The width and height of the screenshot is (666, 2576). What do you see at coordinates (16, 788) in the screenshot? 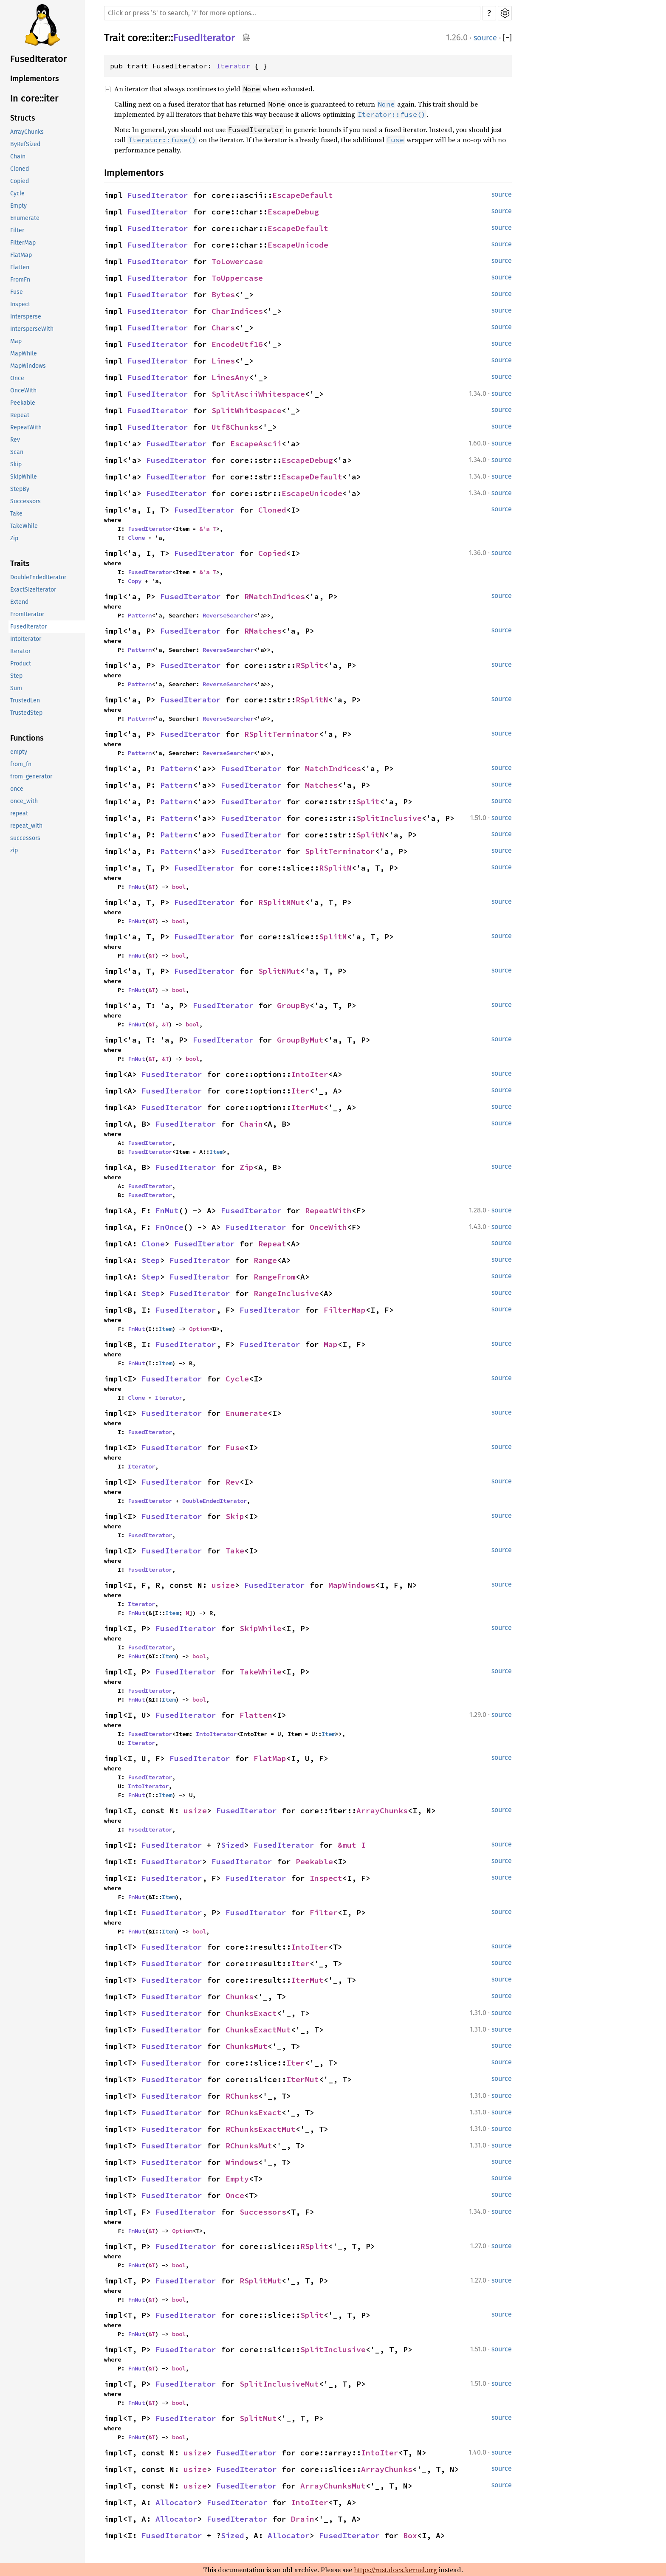
I see `once` at bounding box center [16, 788].